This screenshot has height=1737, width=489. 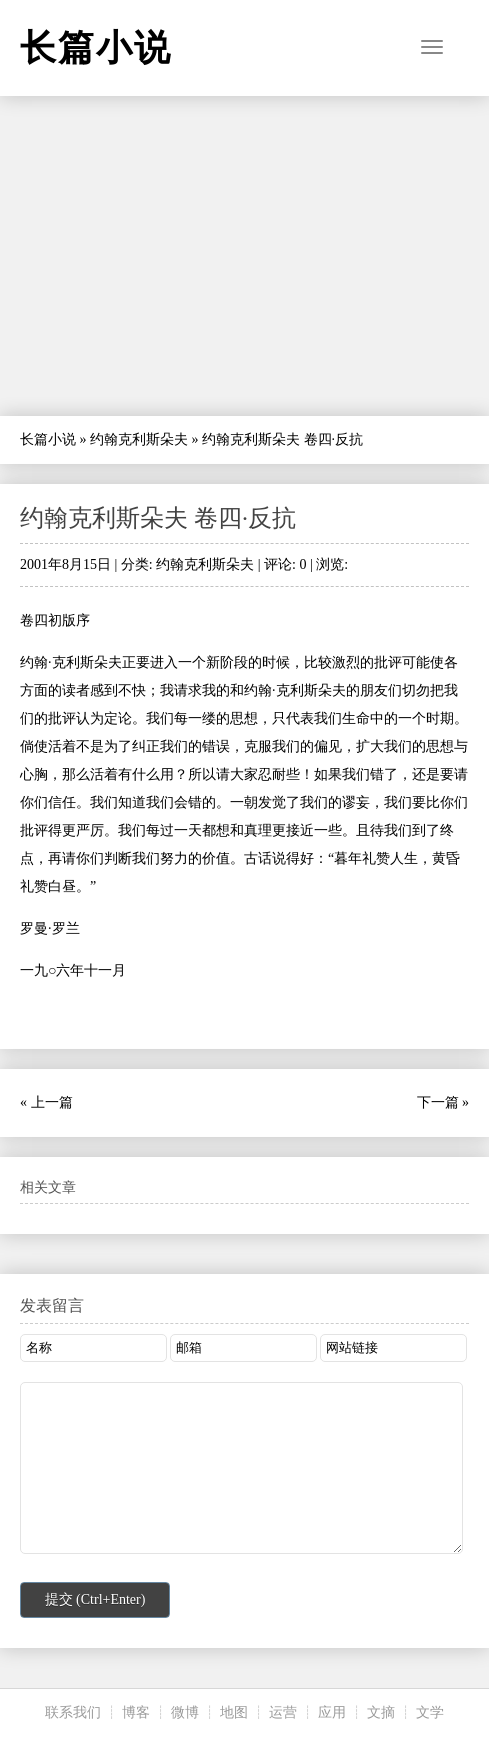 What do you see at coordinates (283, 1712) in the screenshot?
I see `运营` at bounding box center [283, 1712].